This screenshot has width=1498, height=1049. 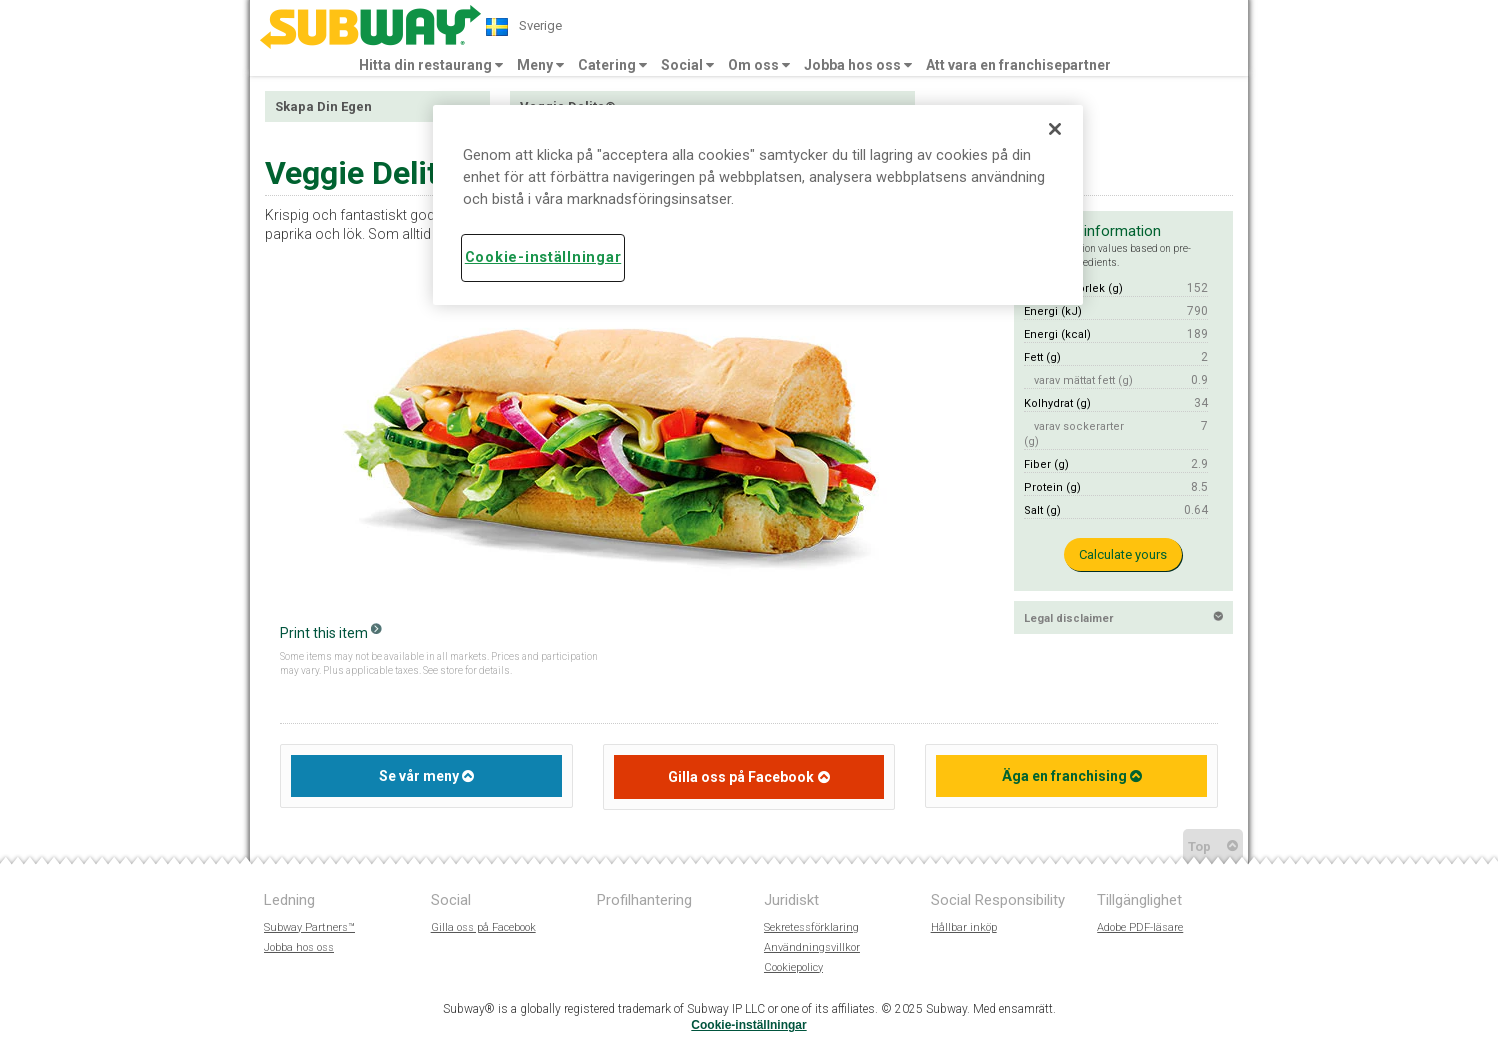 I want to click on [region], so click(x=758, y=205).